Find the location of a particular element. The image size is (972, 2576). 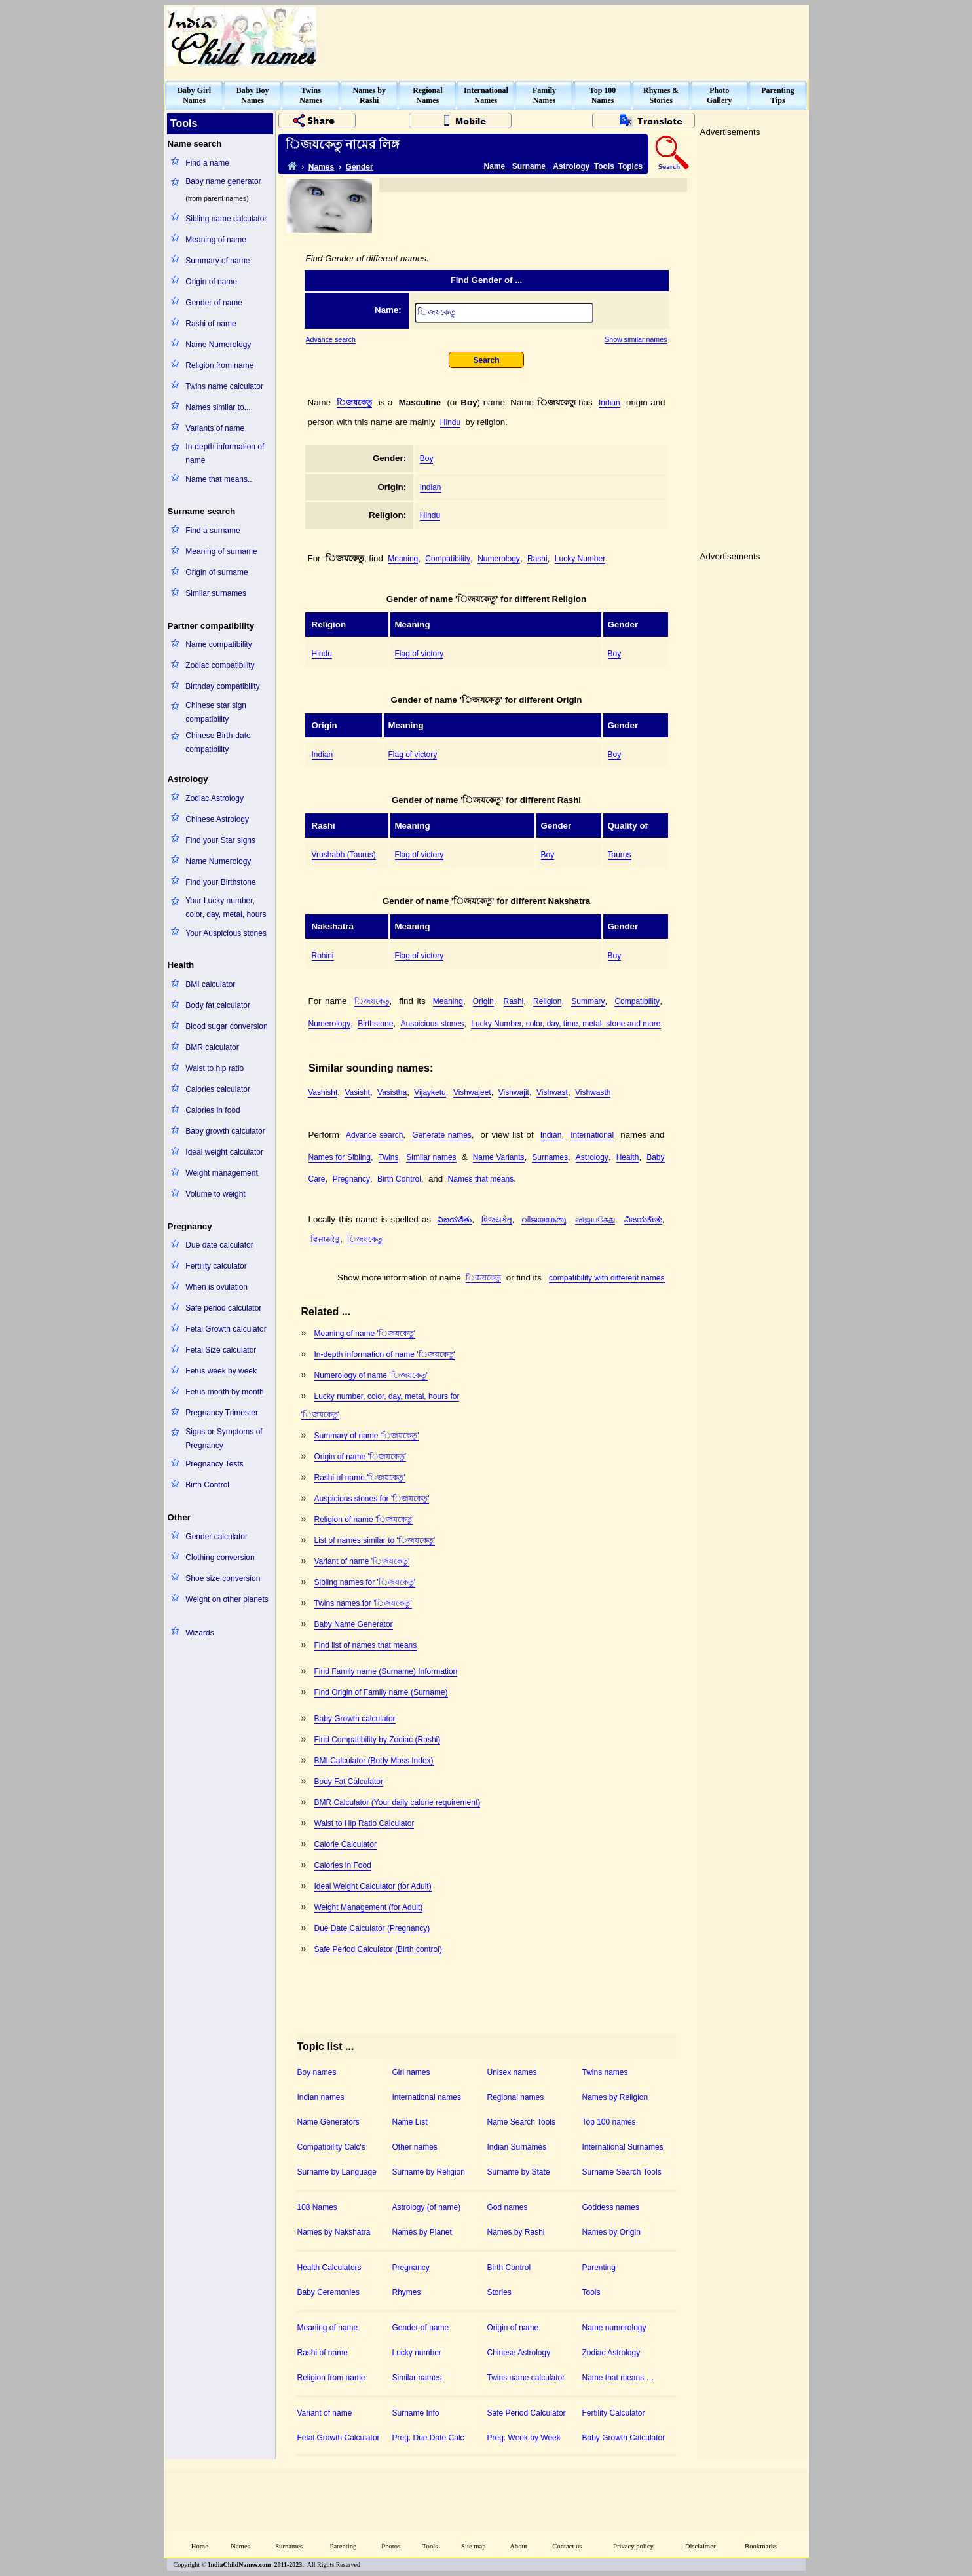

Boy is located at coordinates (427, 458).